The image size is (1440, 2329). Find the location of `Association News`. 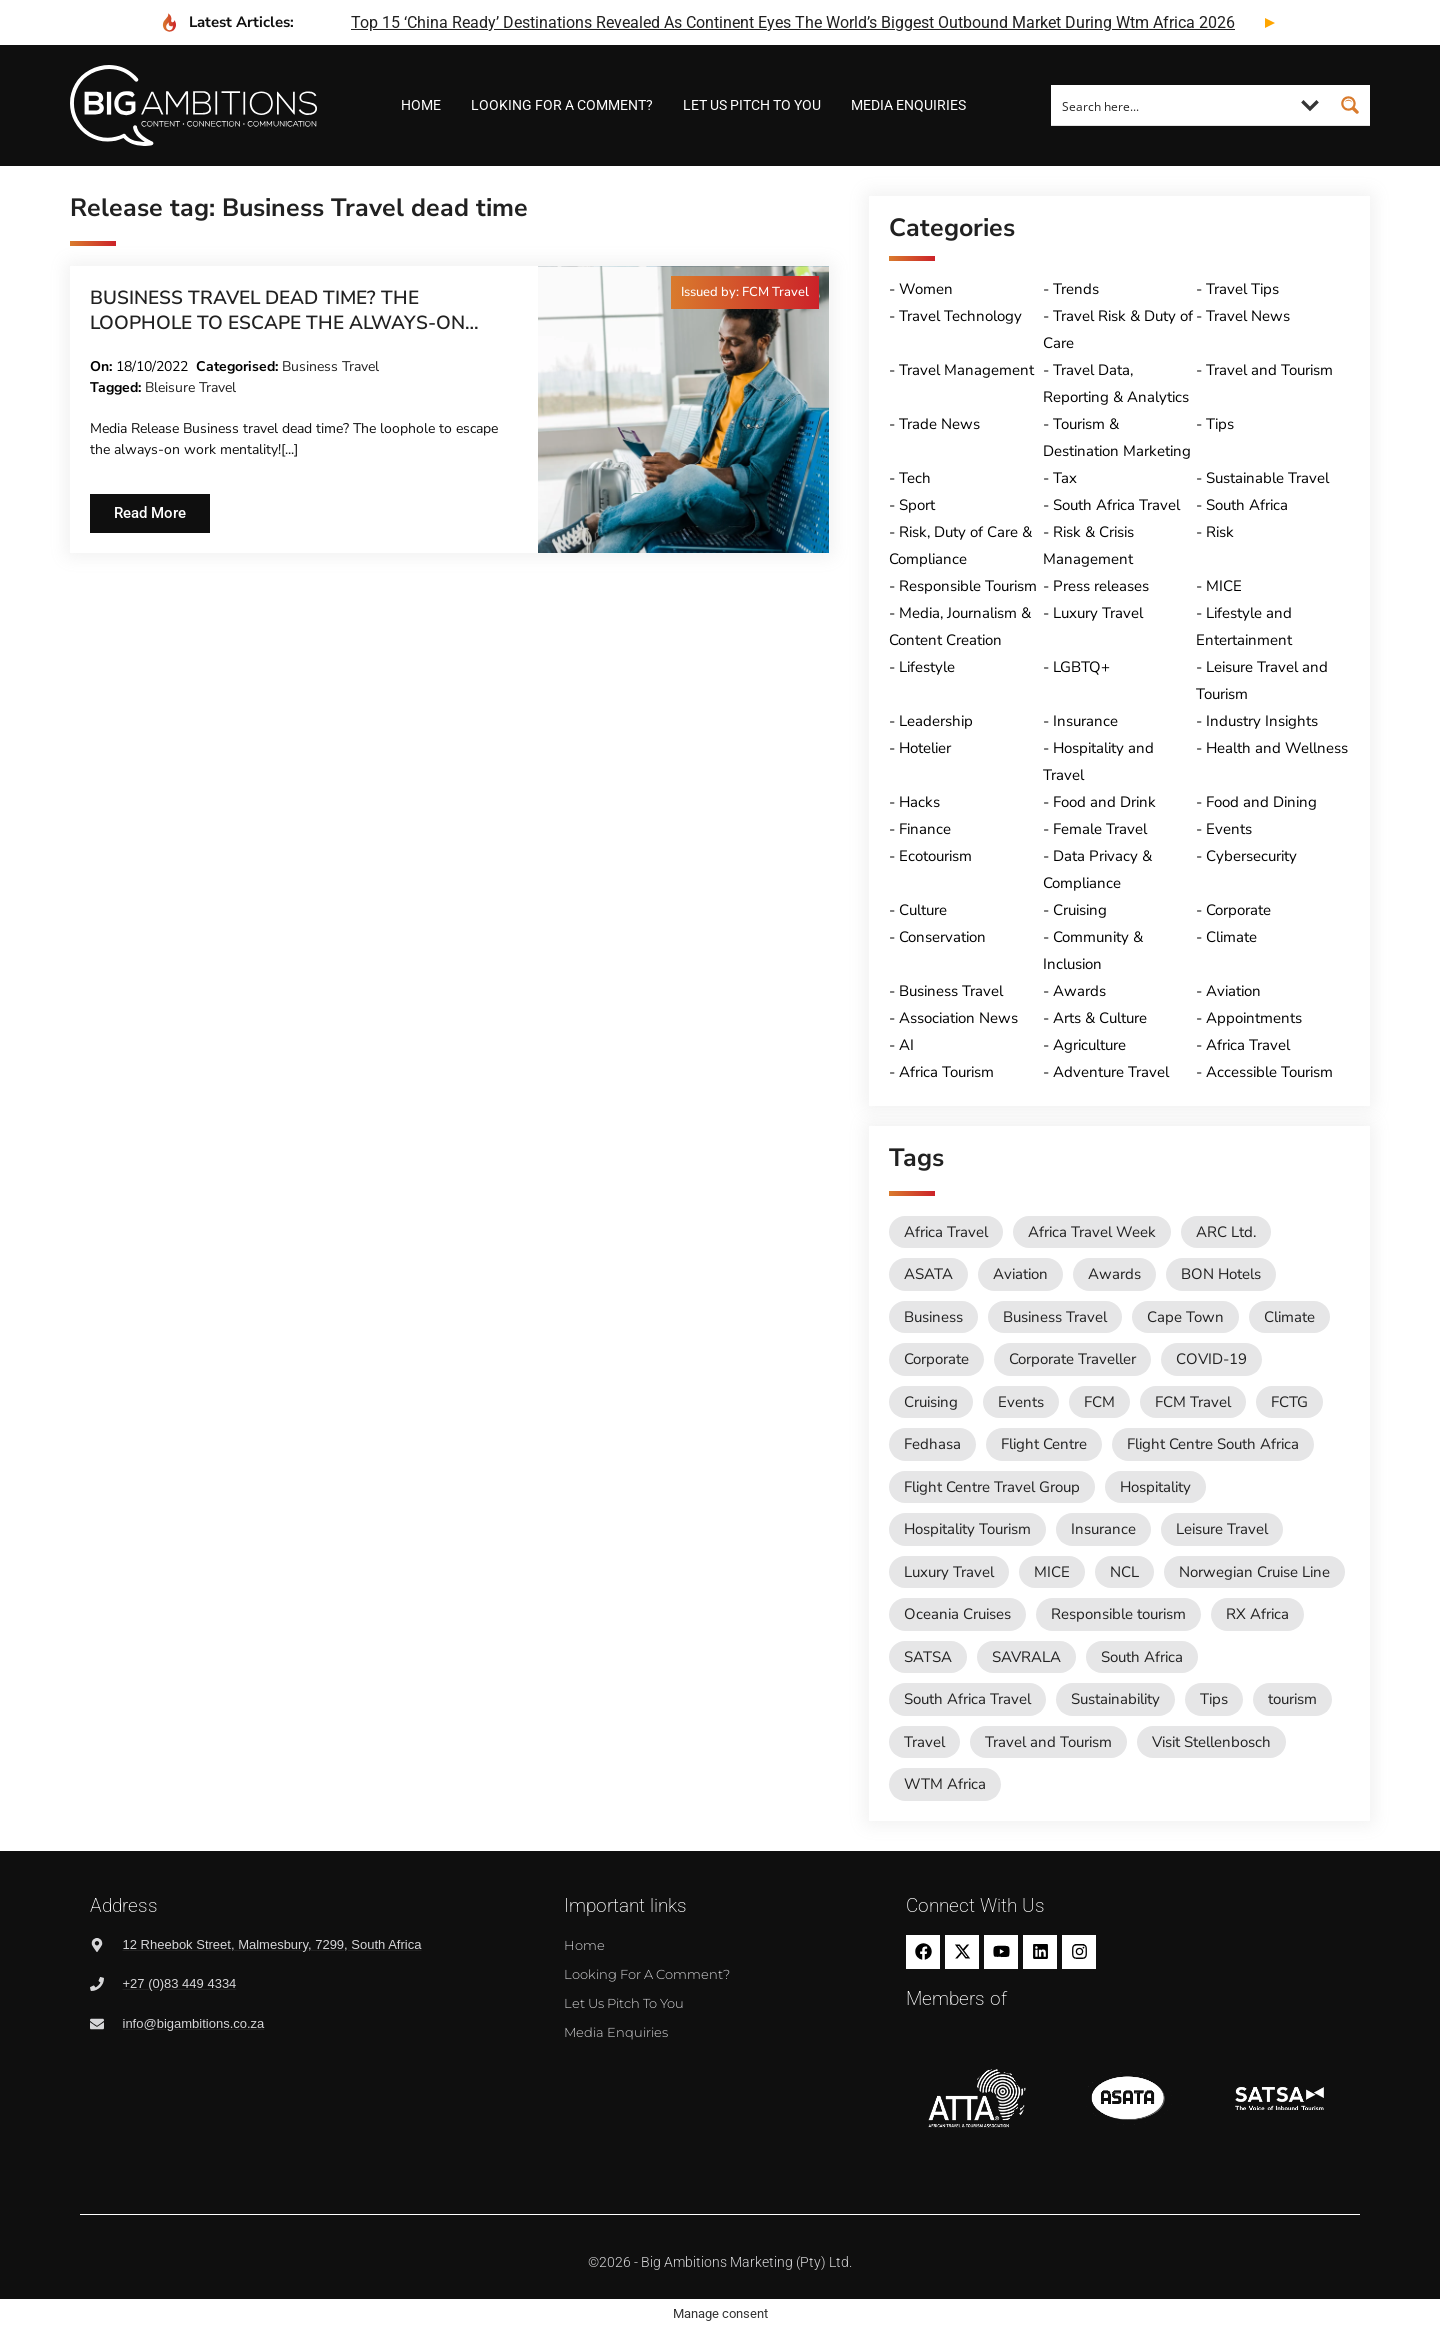

Association News is located at coordinates (958, 1018).